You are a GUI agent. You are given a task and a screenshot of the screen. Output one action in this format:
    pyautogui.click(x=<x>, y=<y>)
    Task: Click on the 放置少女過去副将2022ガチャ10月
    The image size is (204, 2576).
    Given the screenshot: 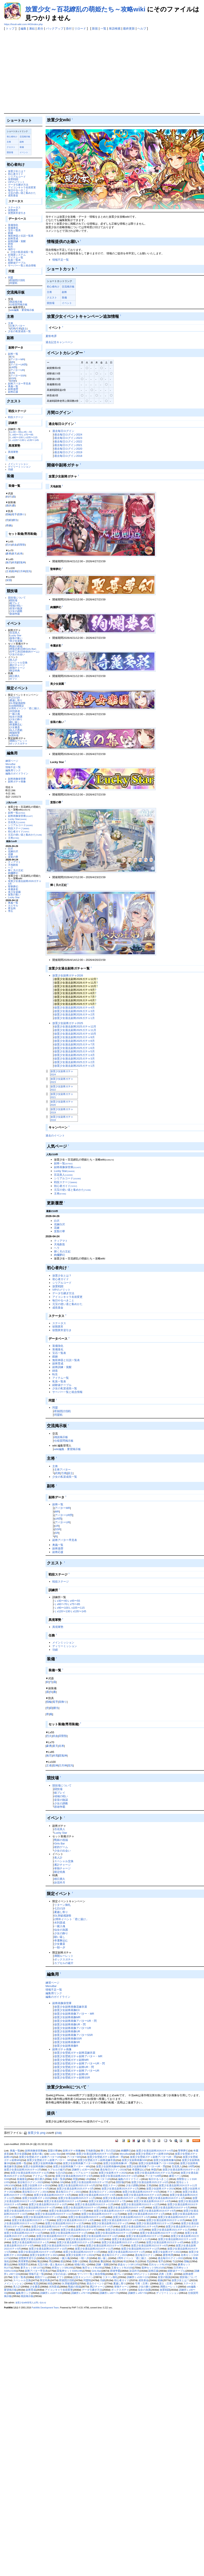 What is the action you would take?
    pyautogui.click(x=85, y=2239)
    